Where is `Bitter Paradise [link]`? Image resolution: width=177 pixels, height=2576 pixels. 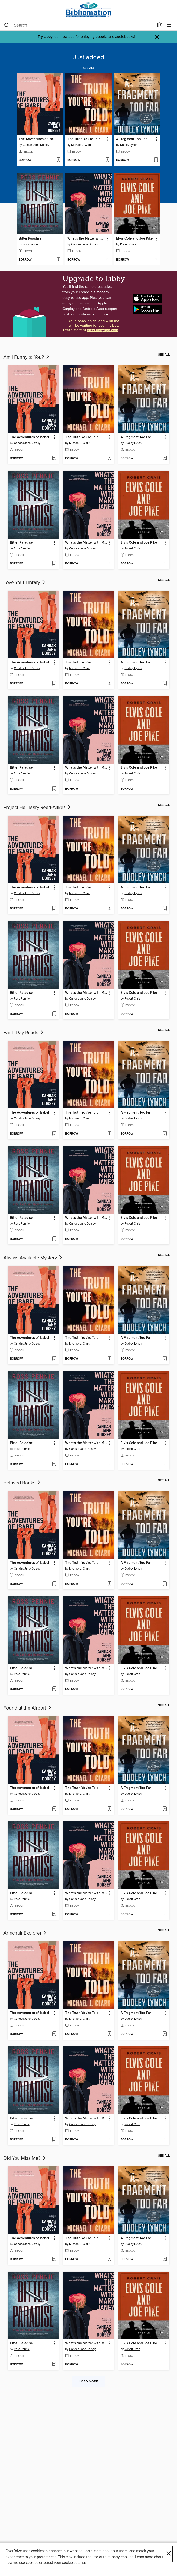
Bitter Paradise [link] is located at coordinates (30, 239).